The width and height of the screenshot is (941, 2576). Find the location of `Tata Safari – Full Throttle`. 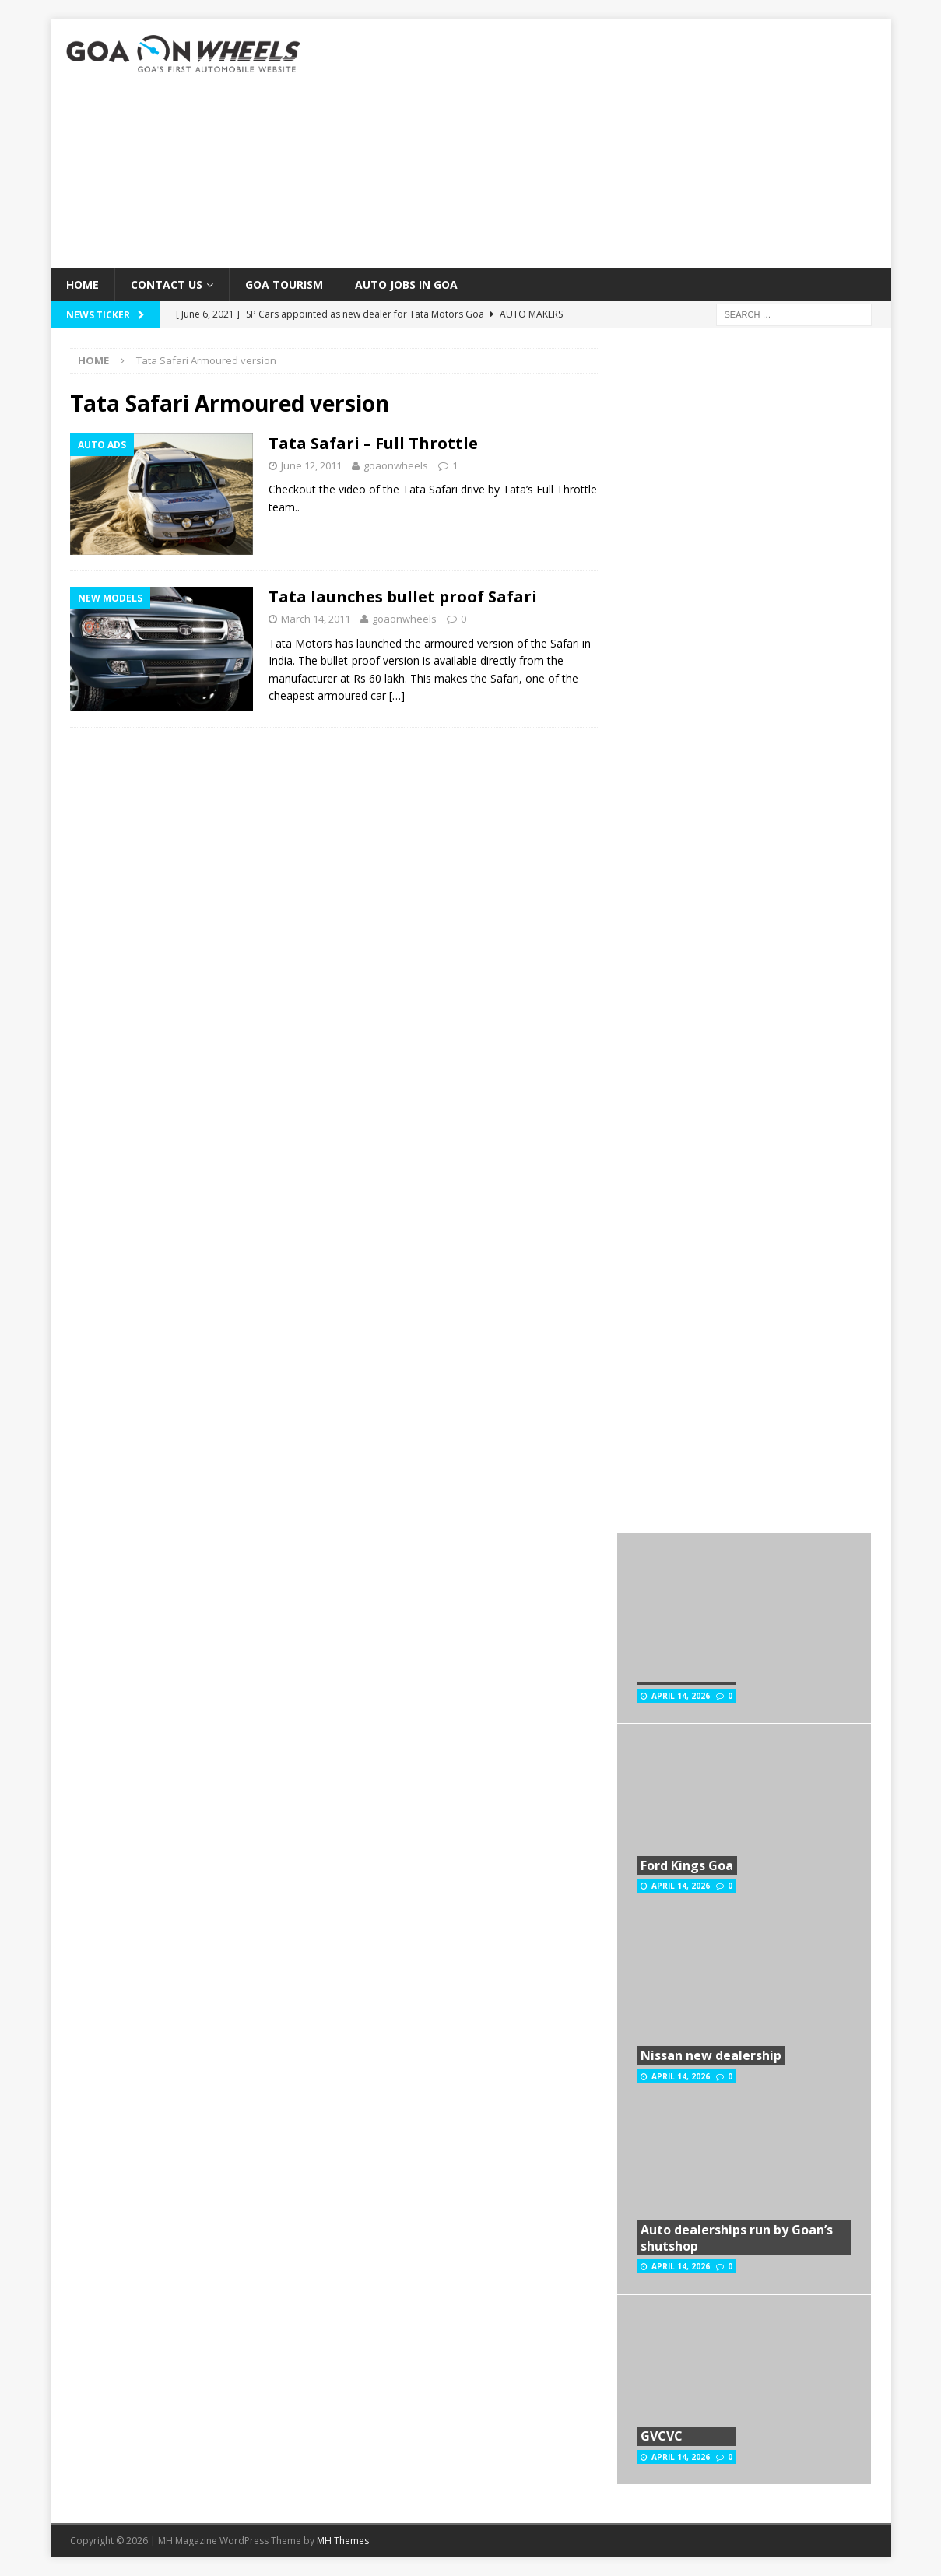

Tata Safari – Full Throttle is located at coordinates (373, 443).